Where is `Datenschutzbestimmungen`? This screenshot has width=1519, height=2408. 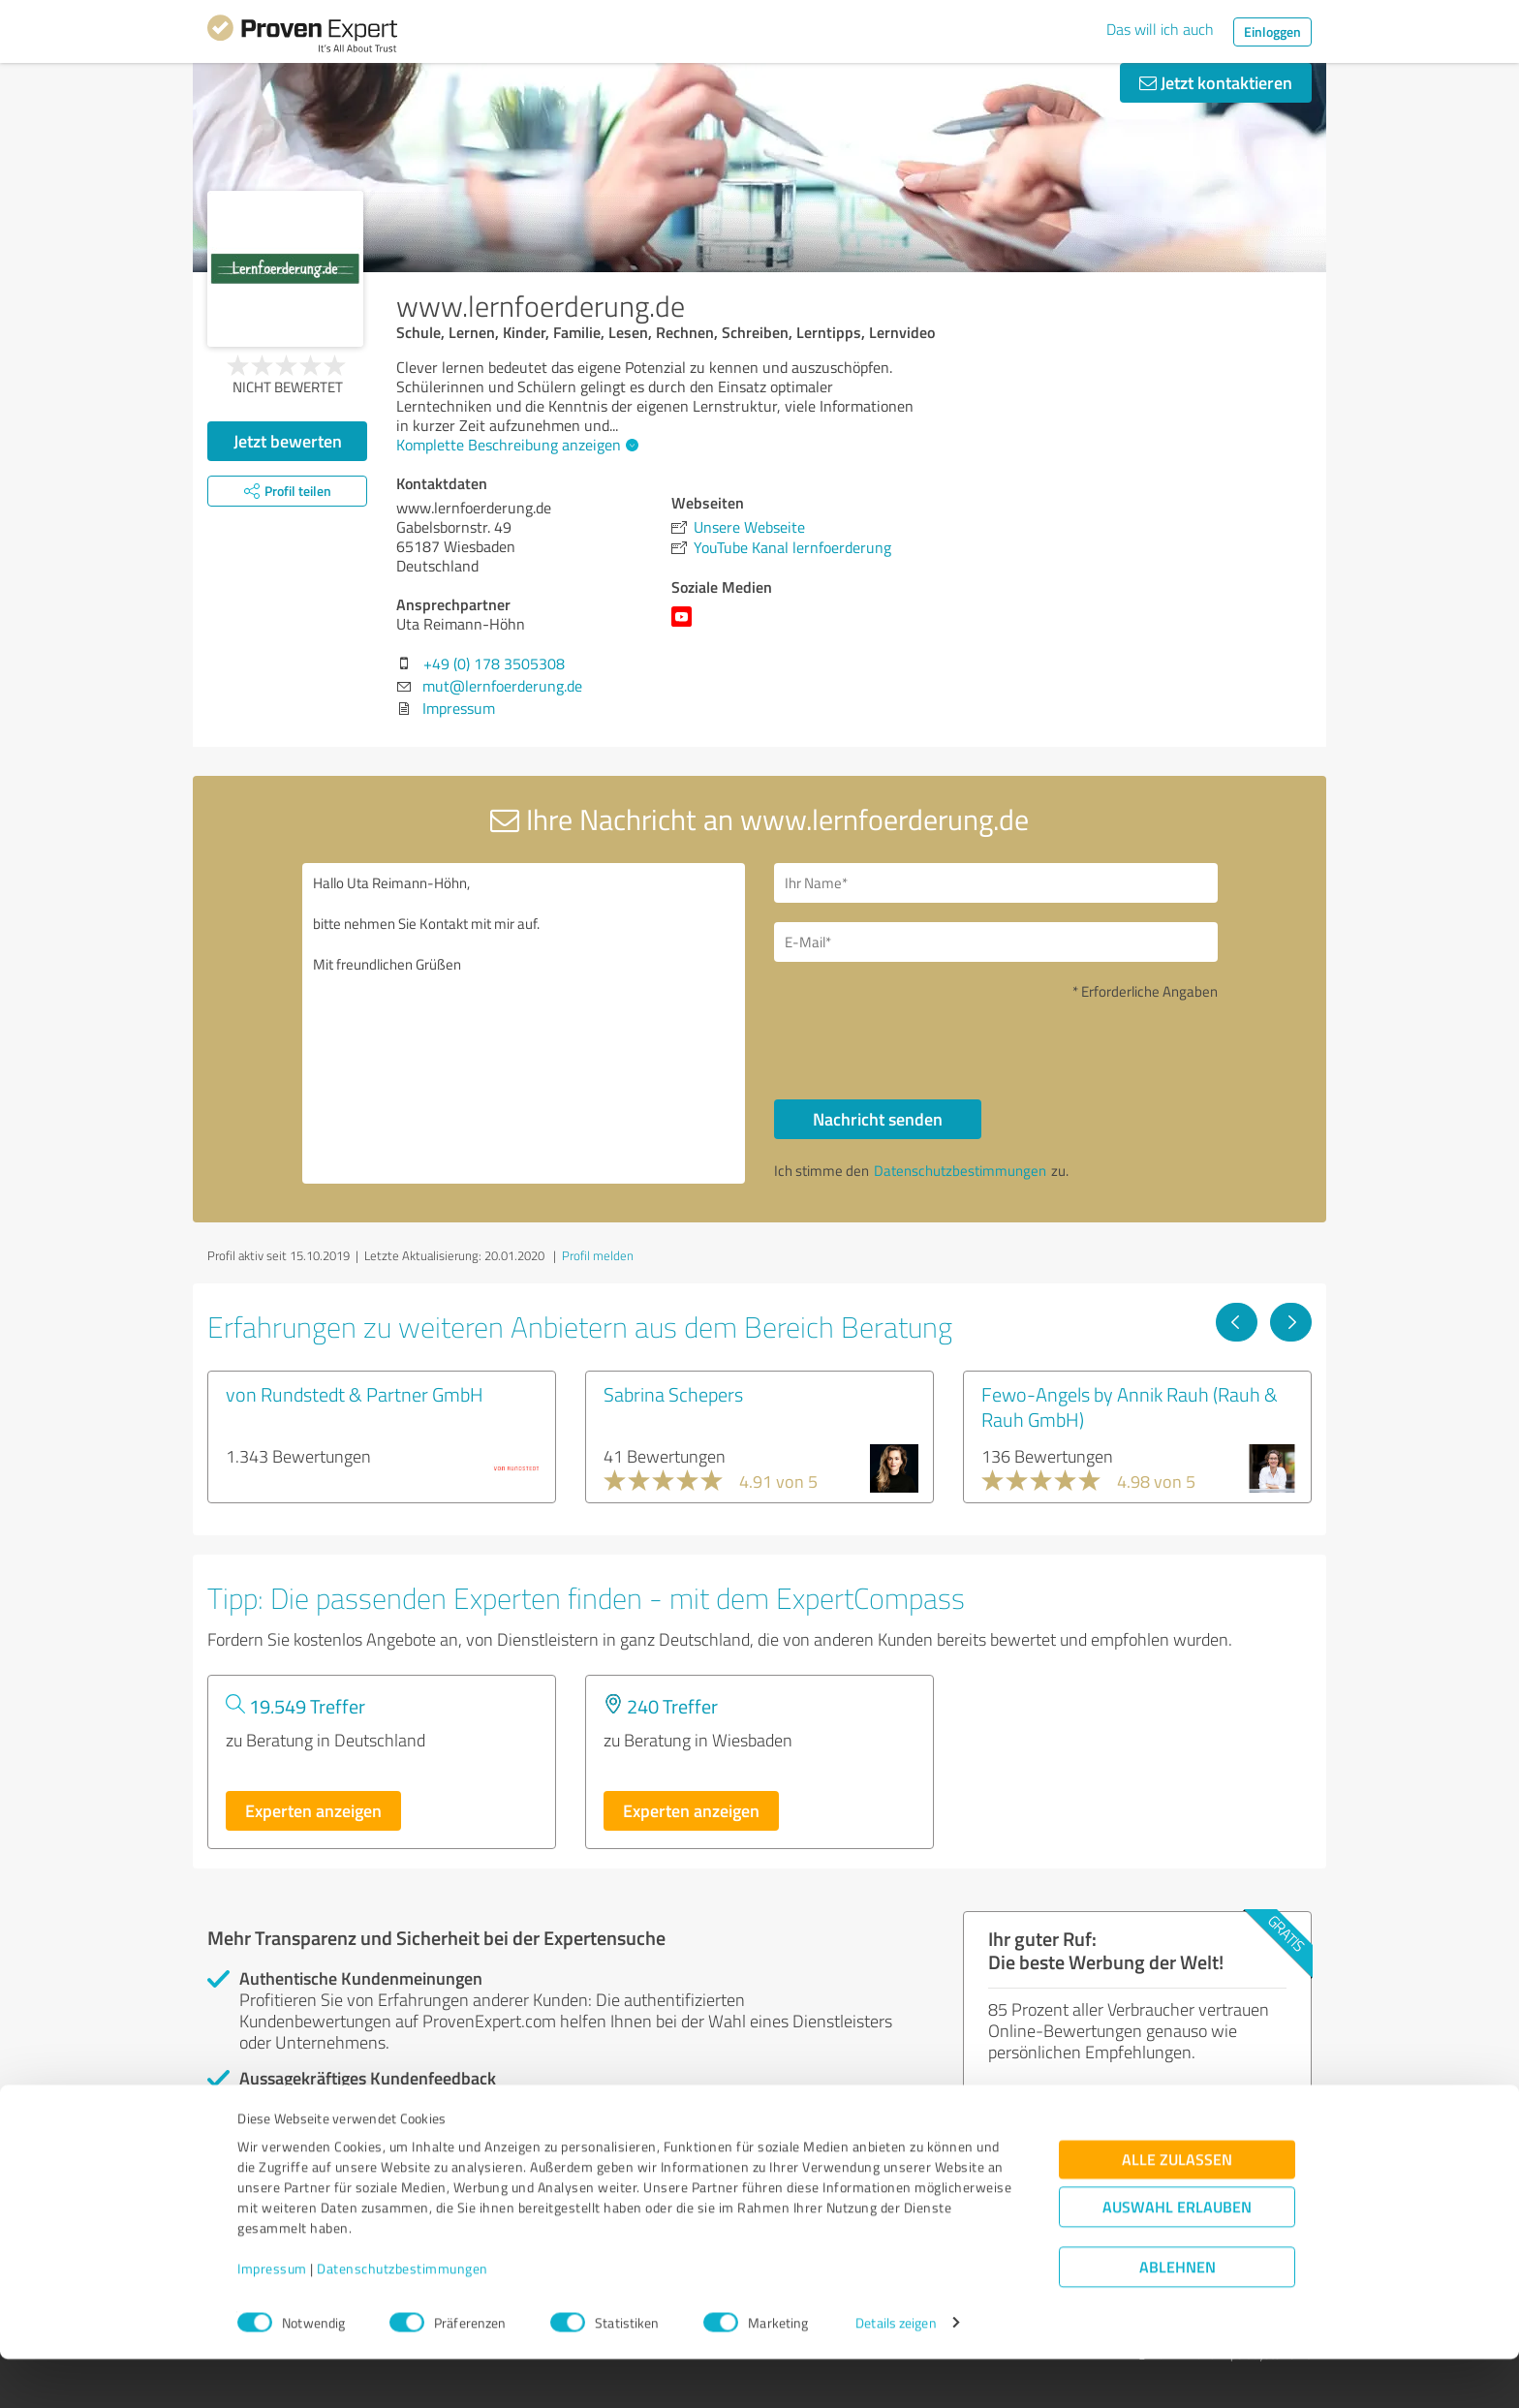
Datenschutzbestimmungen is located at coordinates (402, 2317).